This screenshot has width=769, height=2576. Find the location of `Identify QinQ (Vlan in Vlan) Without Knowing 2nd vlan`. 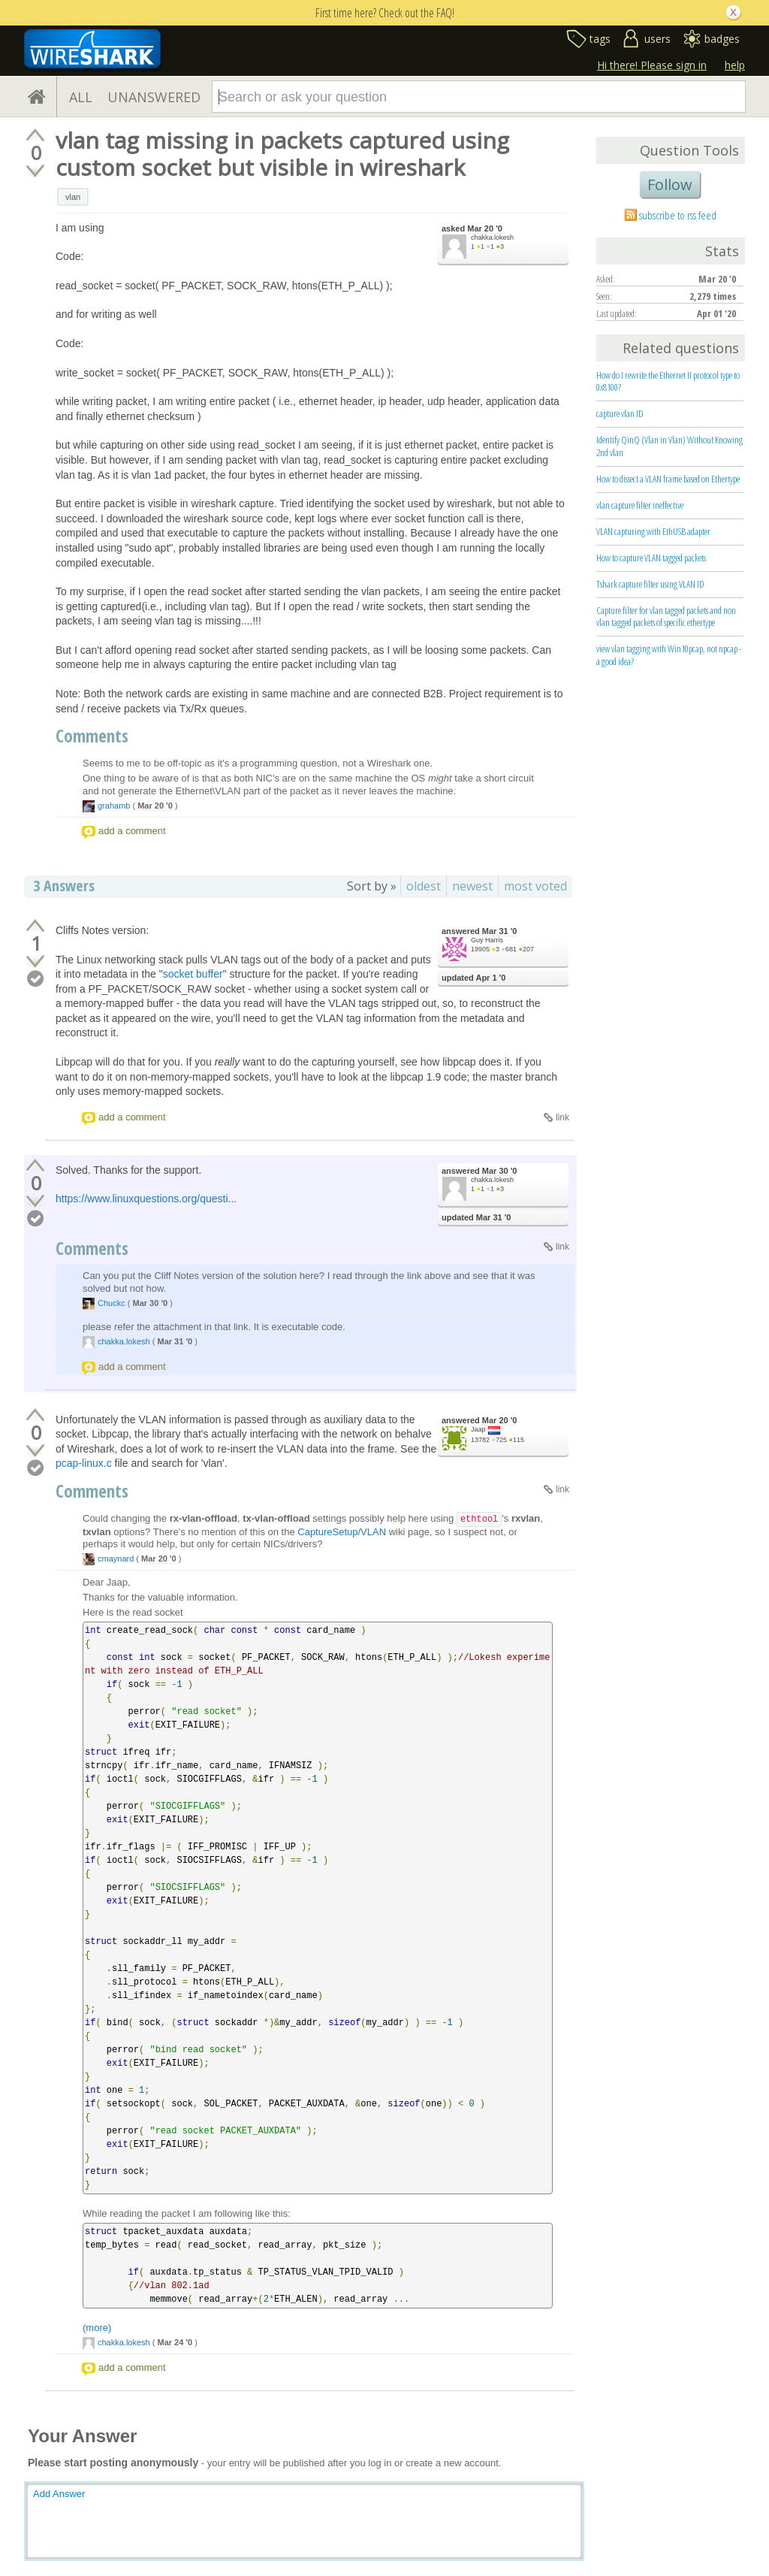

Identify QinQ (Vlan in Vlan) Without Knowing 2nd vlan is located at coordinates (669, 446).